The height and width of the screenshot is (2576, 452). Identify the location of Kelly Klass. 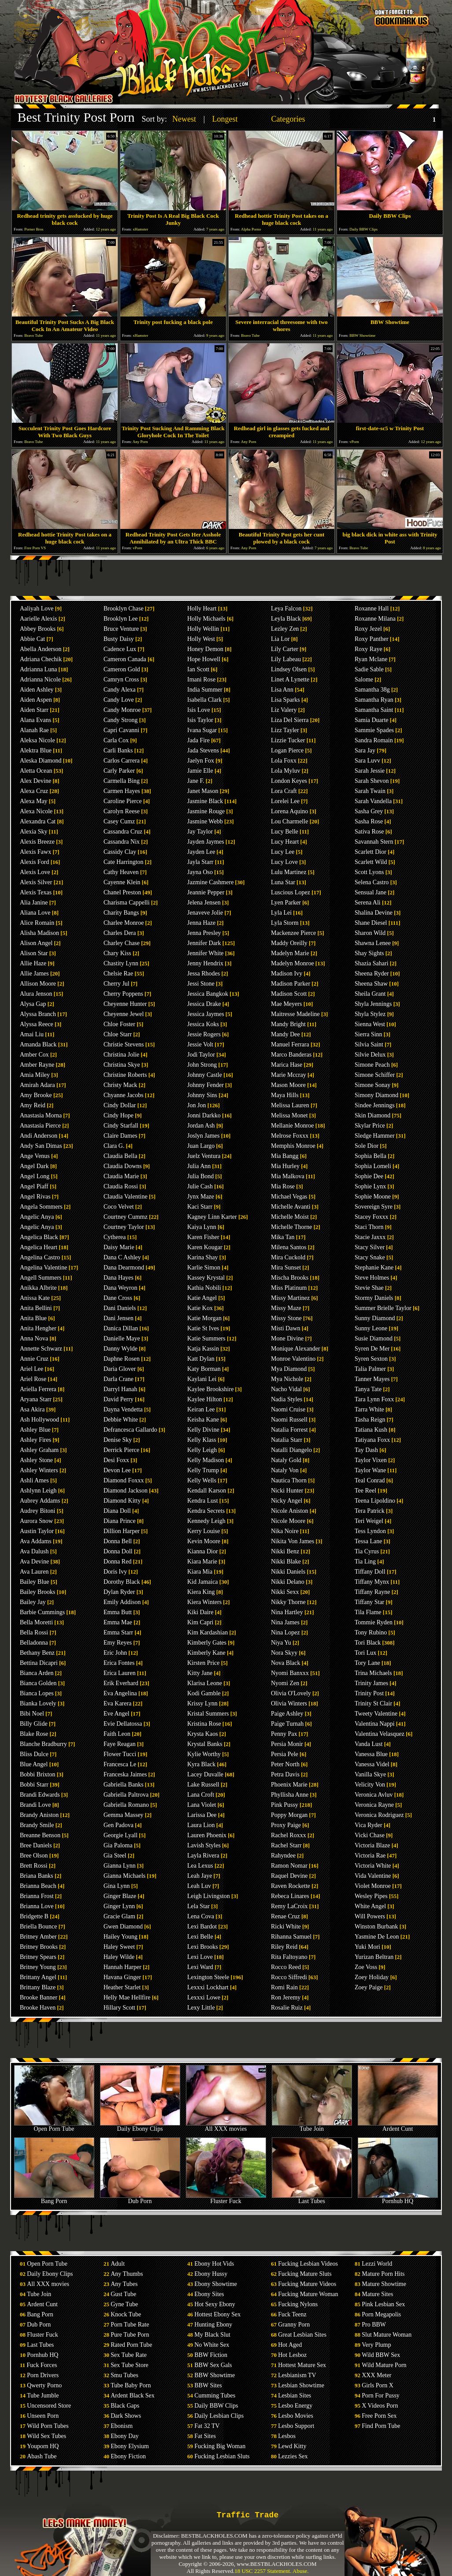
(201, 1440).